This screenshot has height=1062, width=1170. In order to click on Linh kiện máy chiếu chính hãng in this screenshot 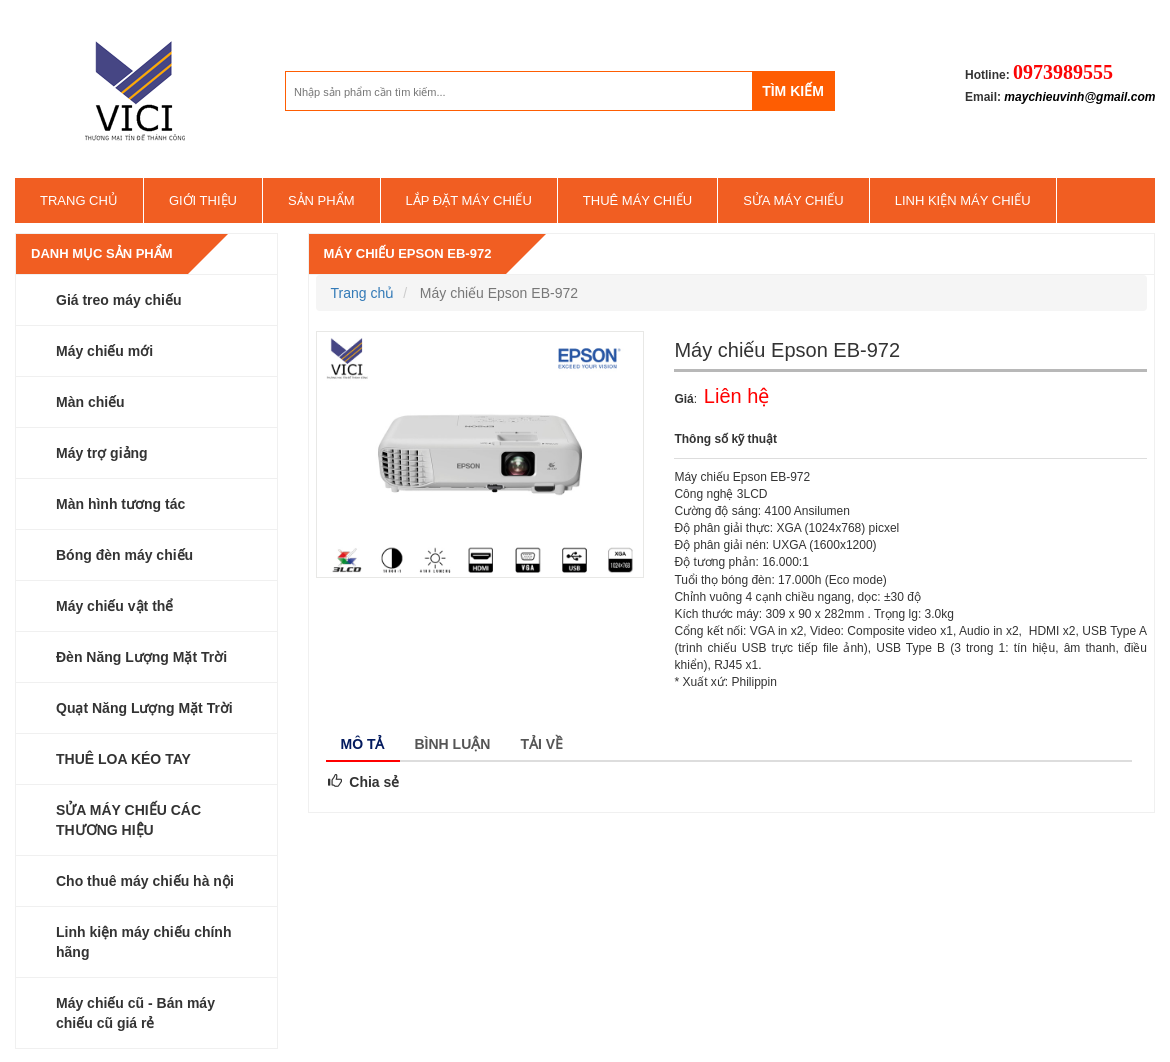, I will do `click(143, 942)`.